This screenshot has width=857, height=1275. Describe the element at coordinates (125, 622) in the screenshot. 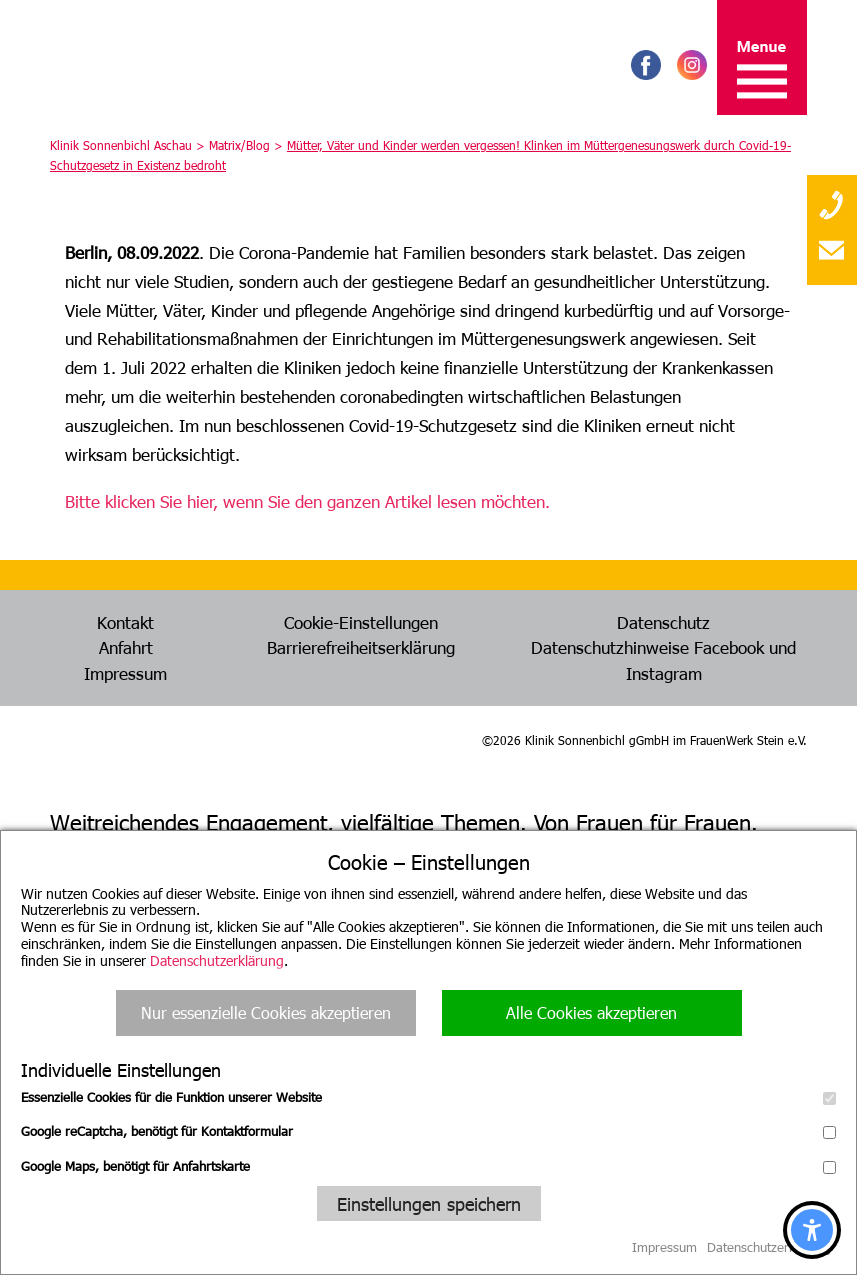

I see `Kontakt` at that location.